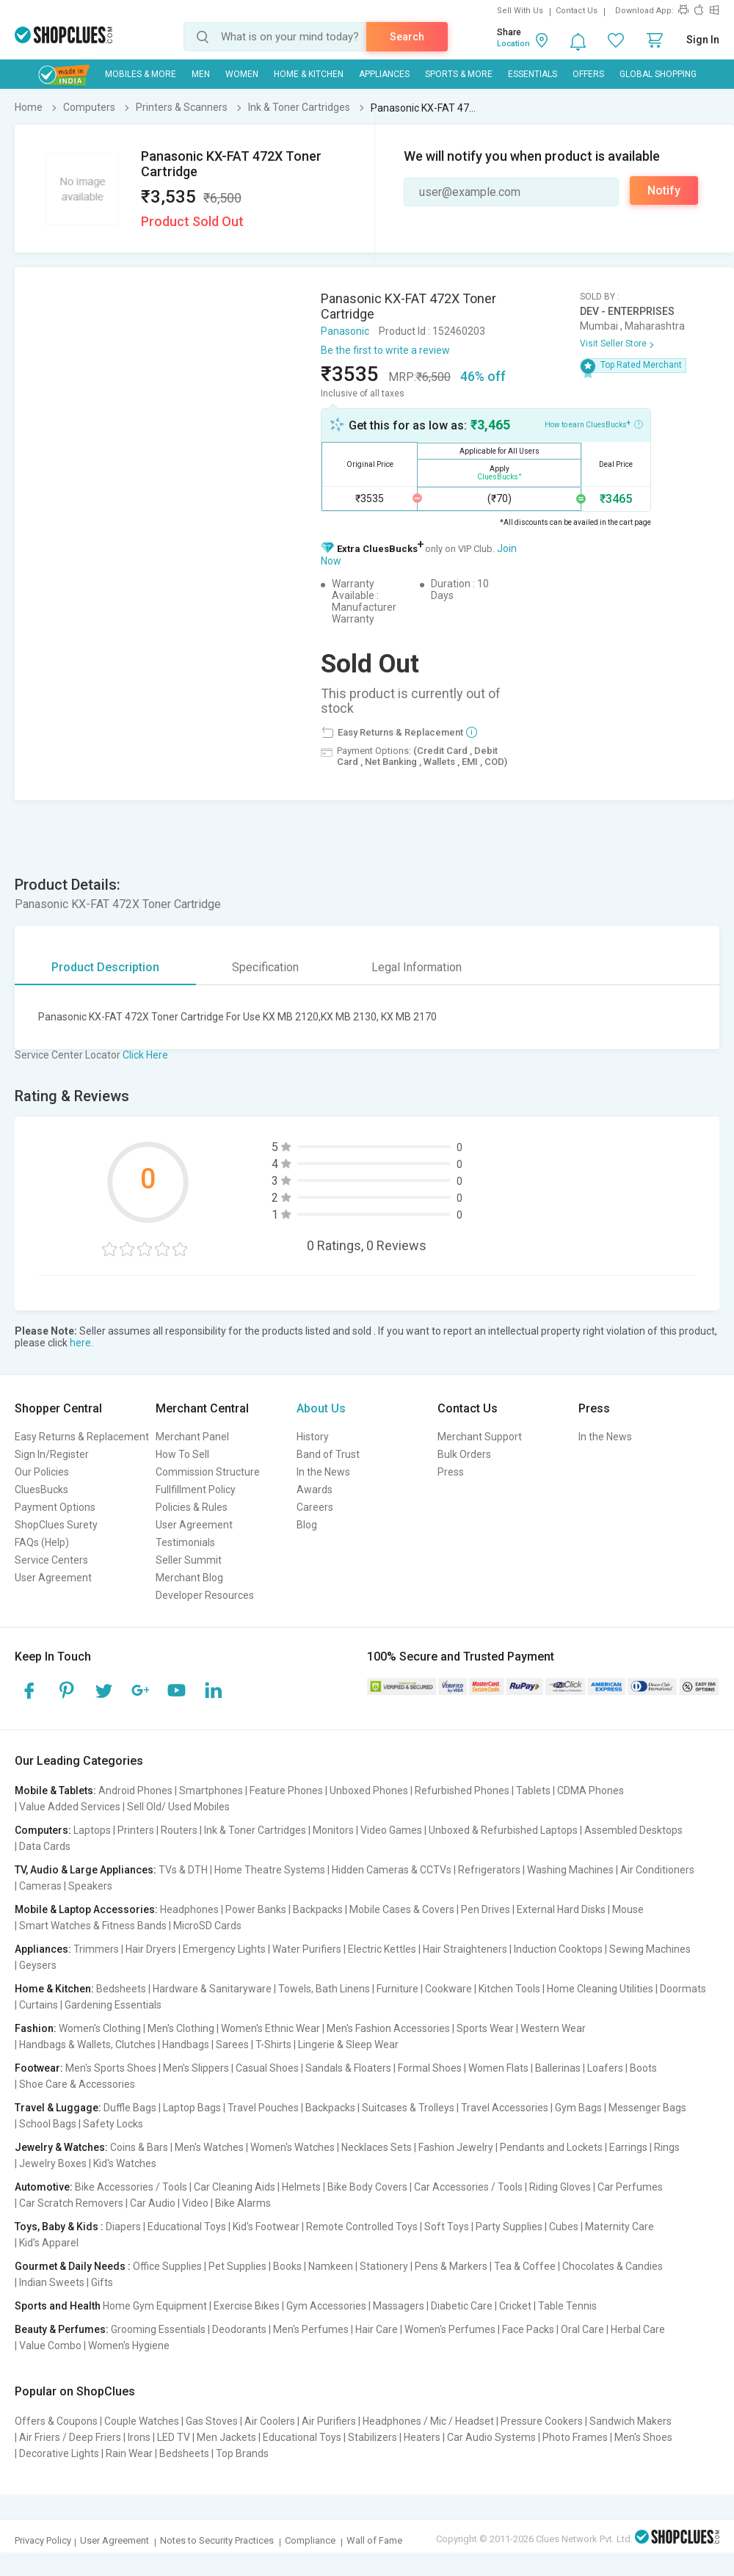 The image size is (734, 2576). What do you see at coordinates (515, 2306) in the screenshot?
I see `Cricket` at bounding box center [515, 2306].